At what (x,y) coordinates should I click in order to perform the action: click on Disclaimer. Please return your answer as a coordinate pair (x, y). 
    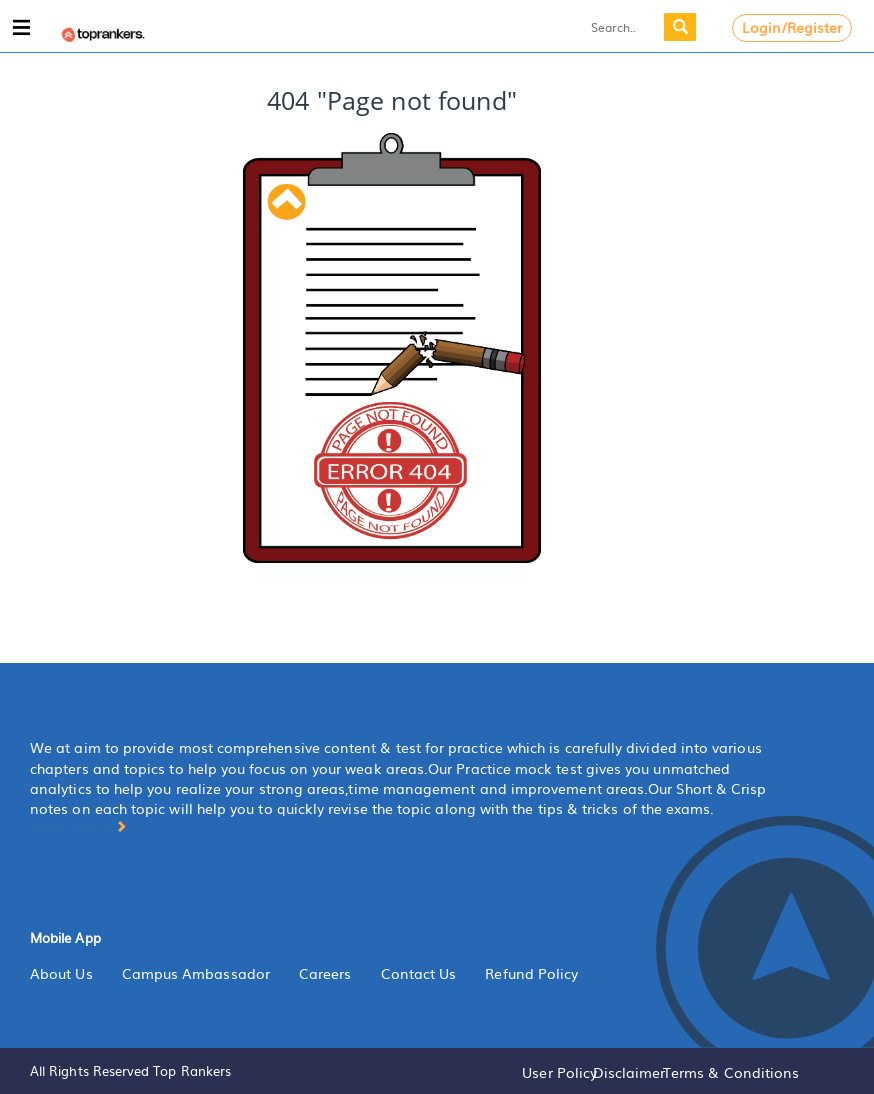
    Looking at the image, I should click on (629, 1072).